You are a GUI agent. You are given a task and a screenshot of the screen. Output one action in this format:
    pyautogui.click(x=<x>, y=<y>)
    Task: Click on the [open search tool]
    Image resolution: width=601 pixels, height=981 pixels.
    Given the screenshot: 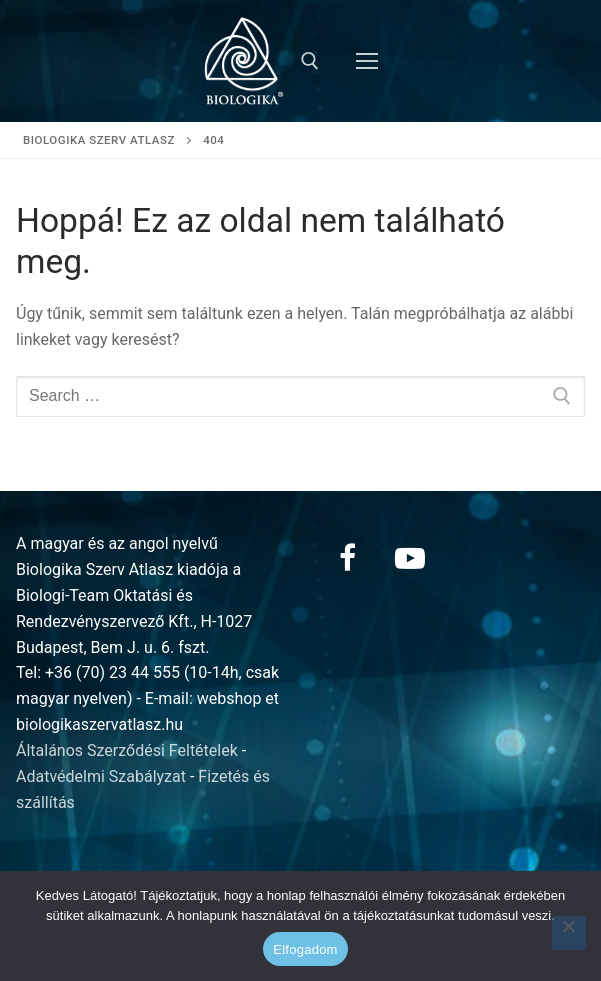 What is the action you would take?
    pyautogui.click(x=310, y=61)
    